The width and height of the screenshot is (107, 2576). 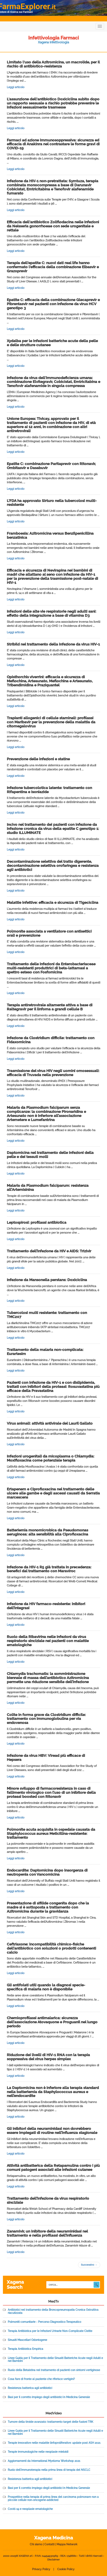 What do you see at coordinates (46, 1718) in the screenshot?
I see `Colite in forma grave da Clostridium difficile: trattamento con immunoglobulina per via endovenosa` at bounding box center [46, 1718].